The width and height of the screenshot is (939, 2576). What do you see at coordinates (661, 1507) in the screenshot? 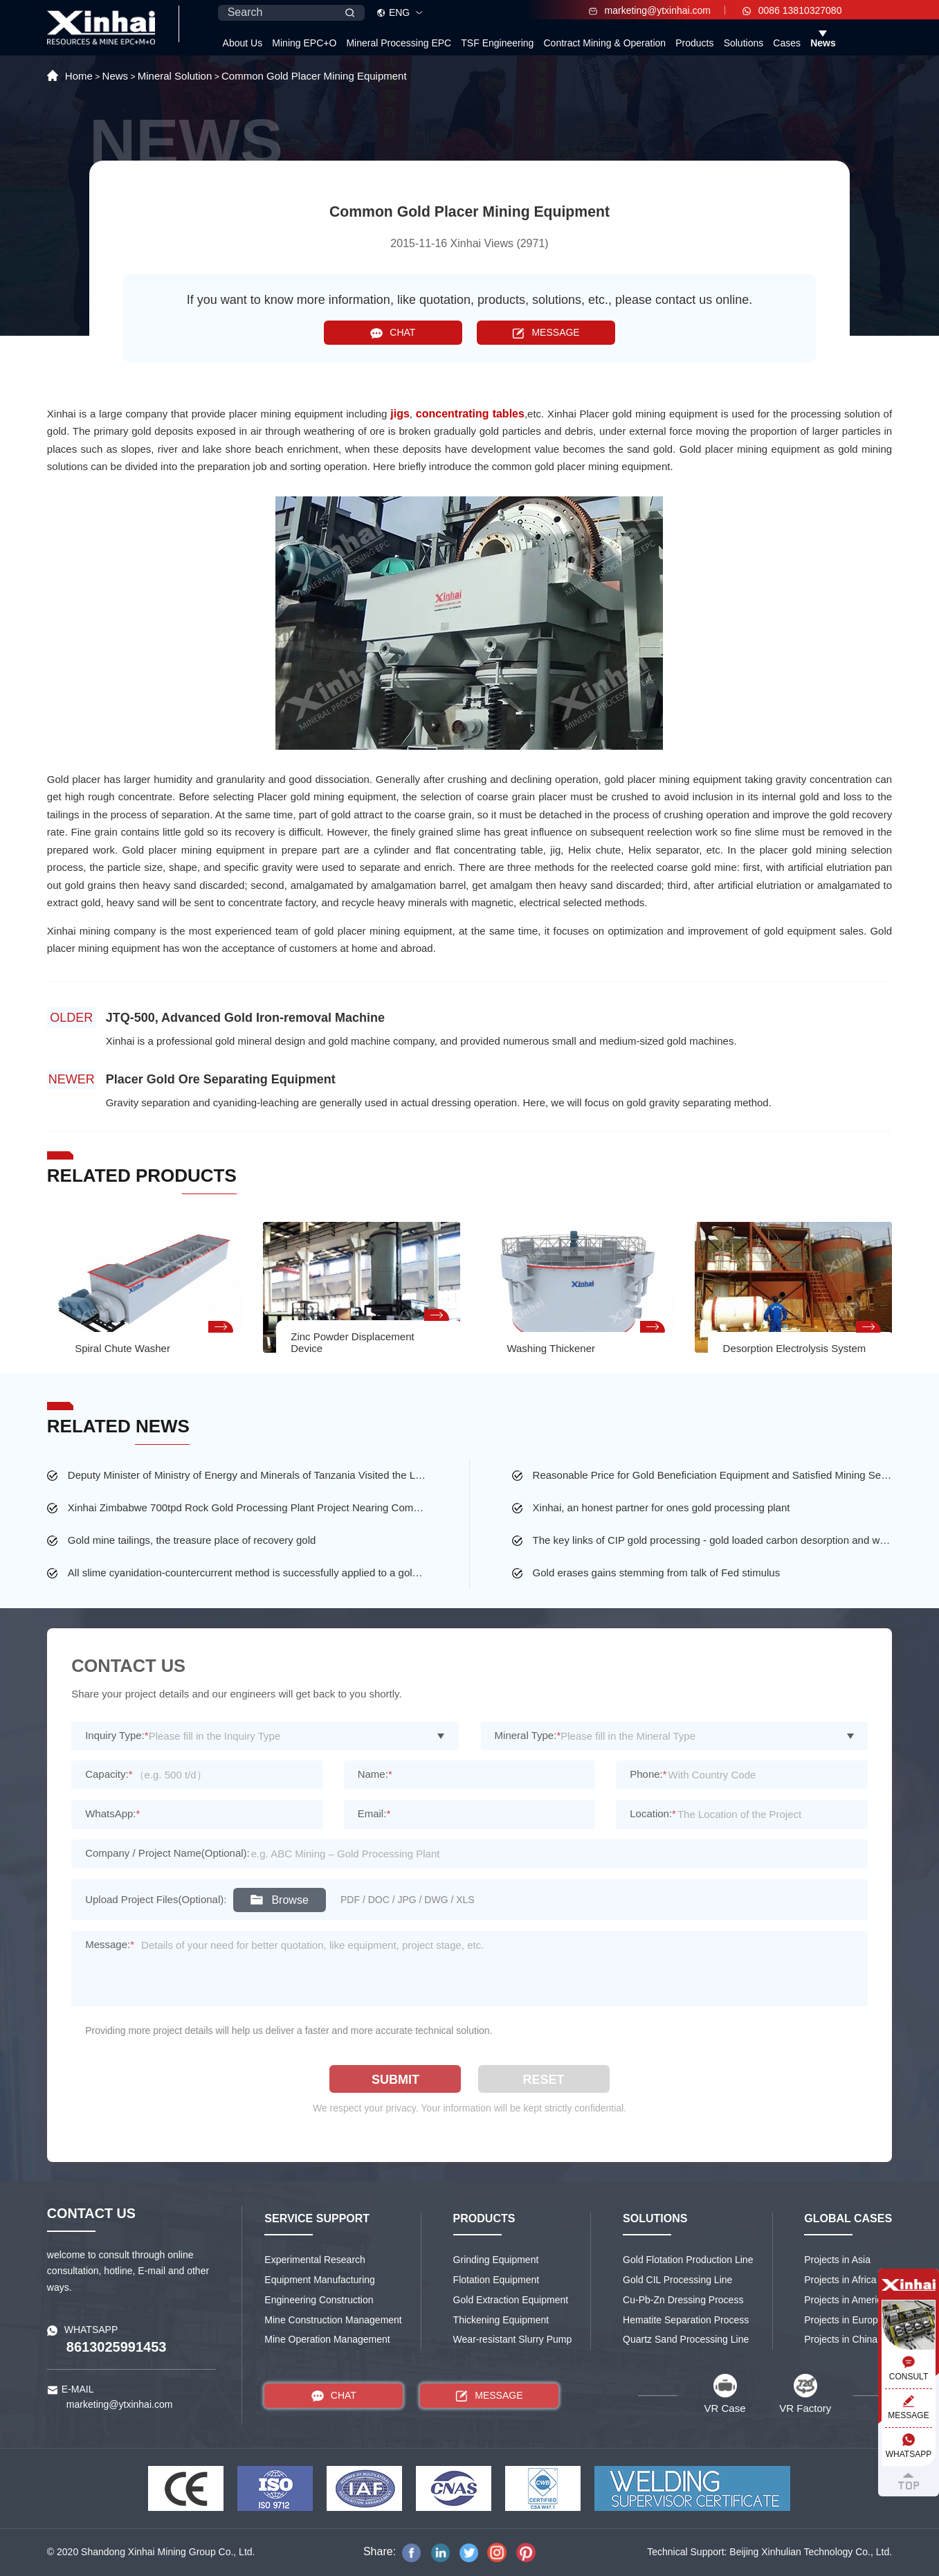
I see `Xinhai, an honest partner for ones gold processing plant` at bounding box center [661, 1507].